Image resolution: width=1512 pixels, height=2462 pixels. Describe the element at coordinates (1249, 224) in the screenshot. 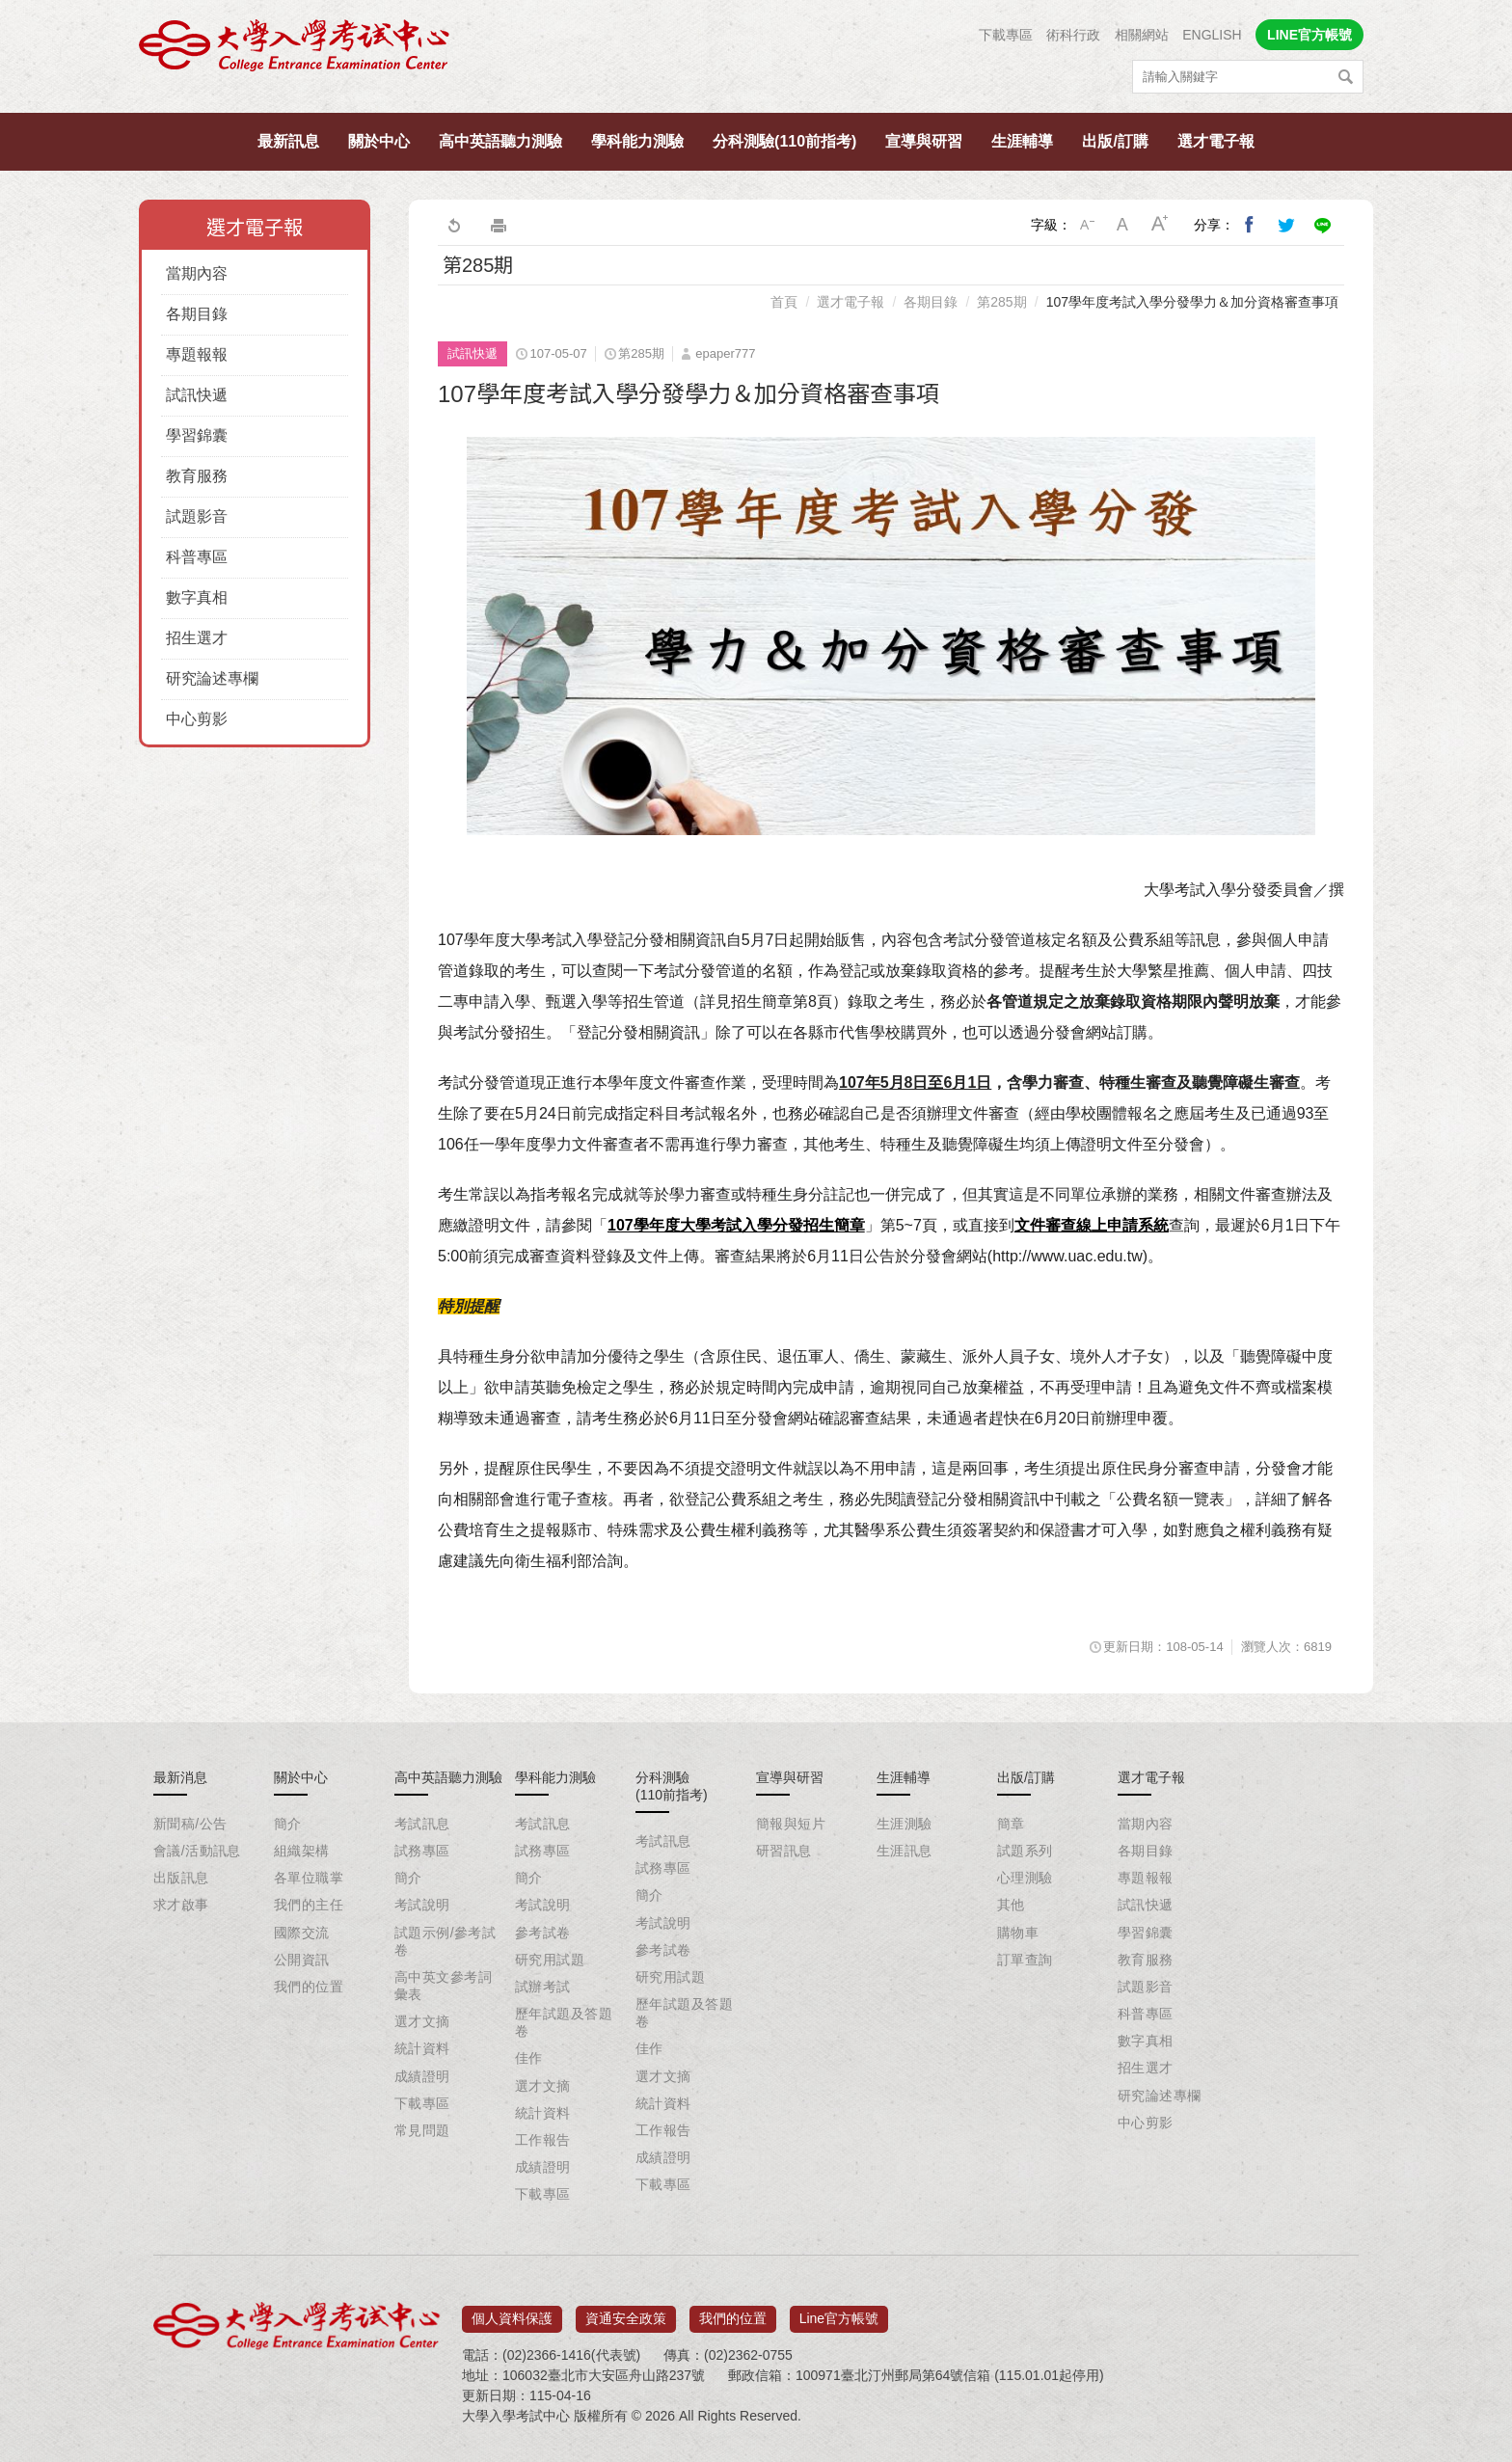

I see `分享到我的Facebook` at that location.